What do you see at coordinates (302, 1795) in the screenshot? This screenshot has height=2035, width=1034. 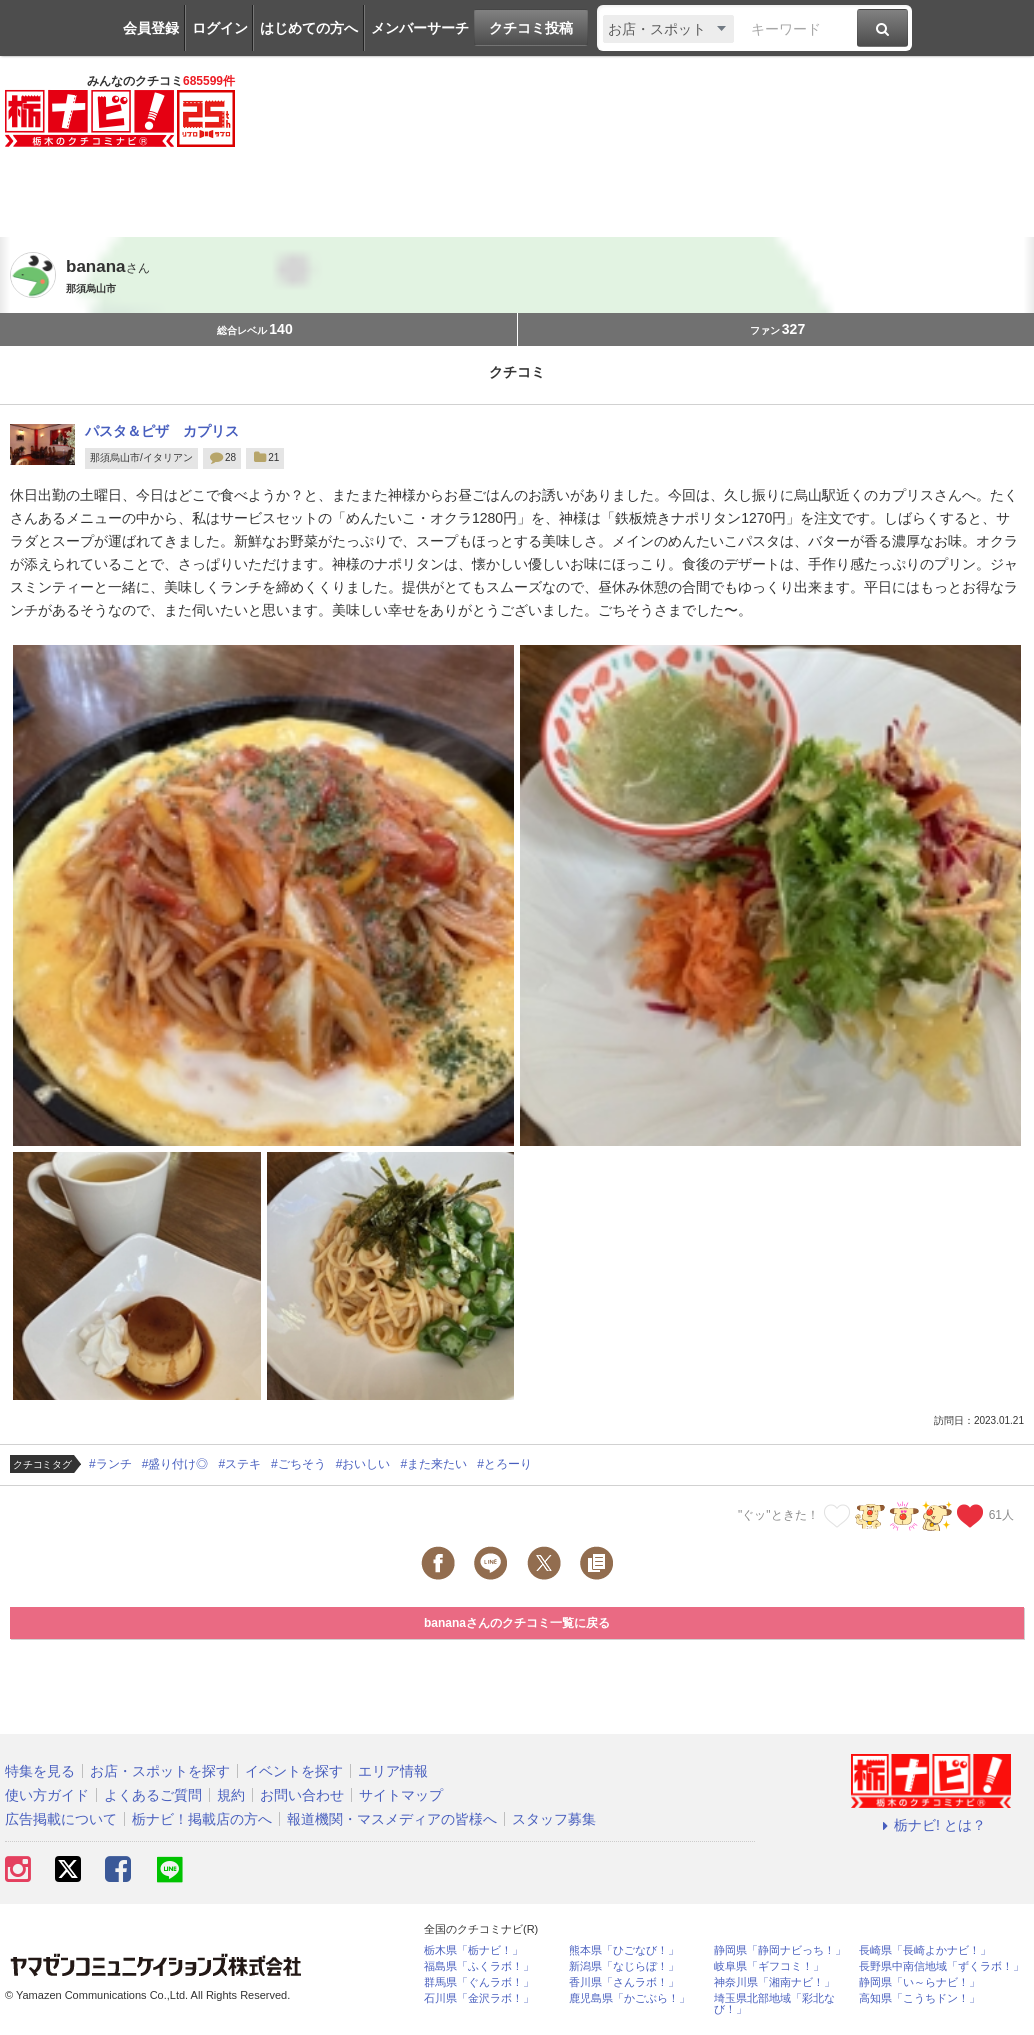 I see `お問い合わせ` at bounding box center [302, 1795].